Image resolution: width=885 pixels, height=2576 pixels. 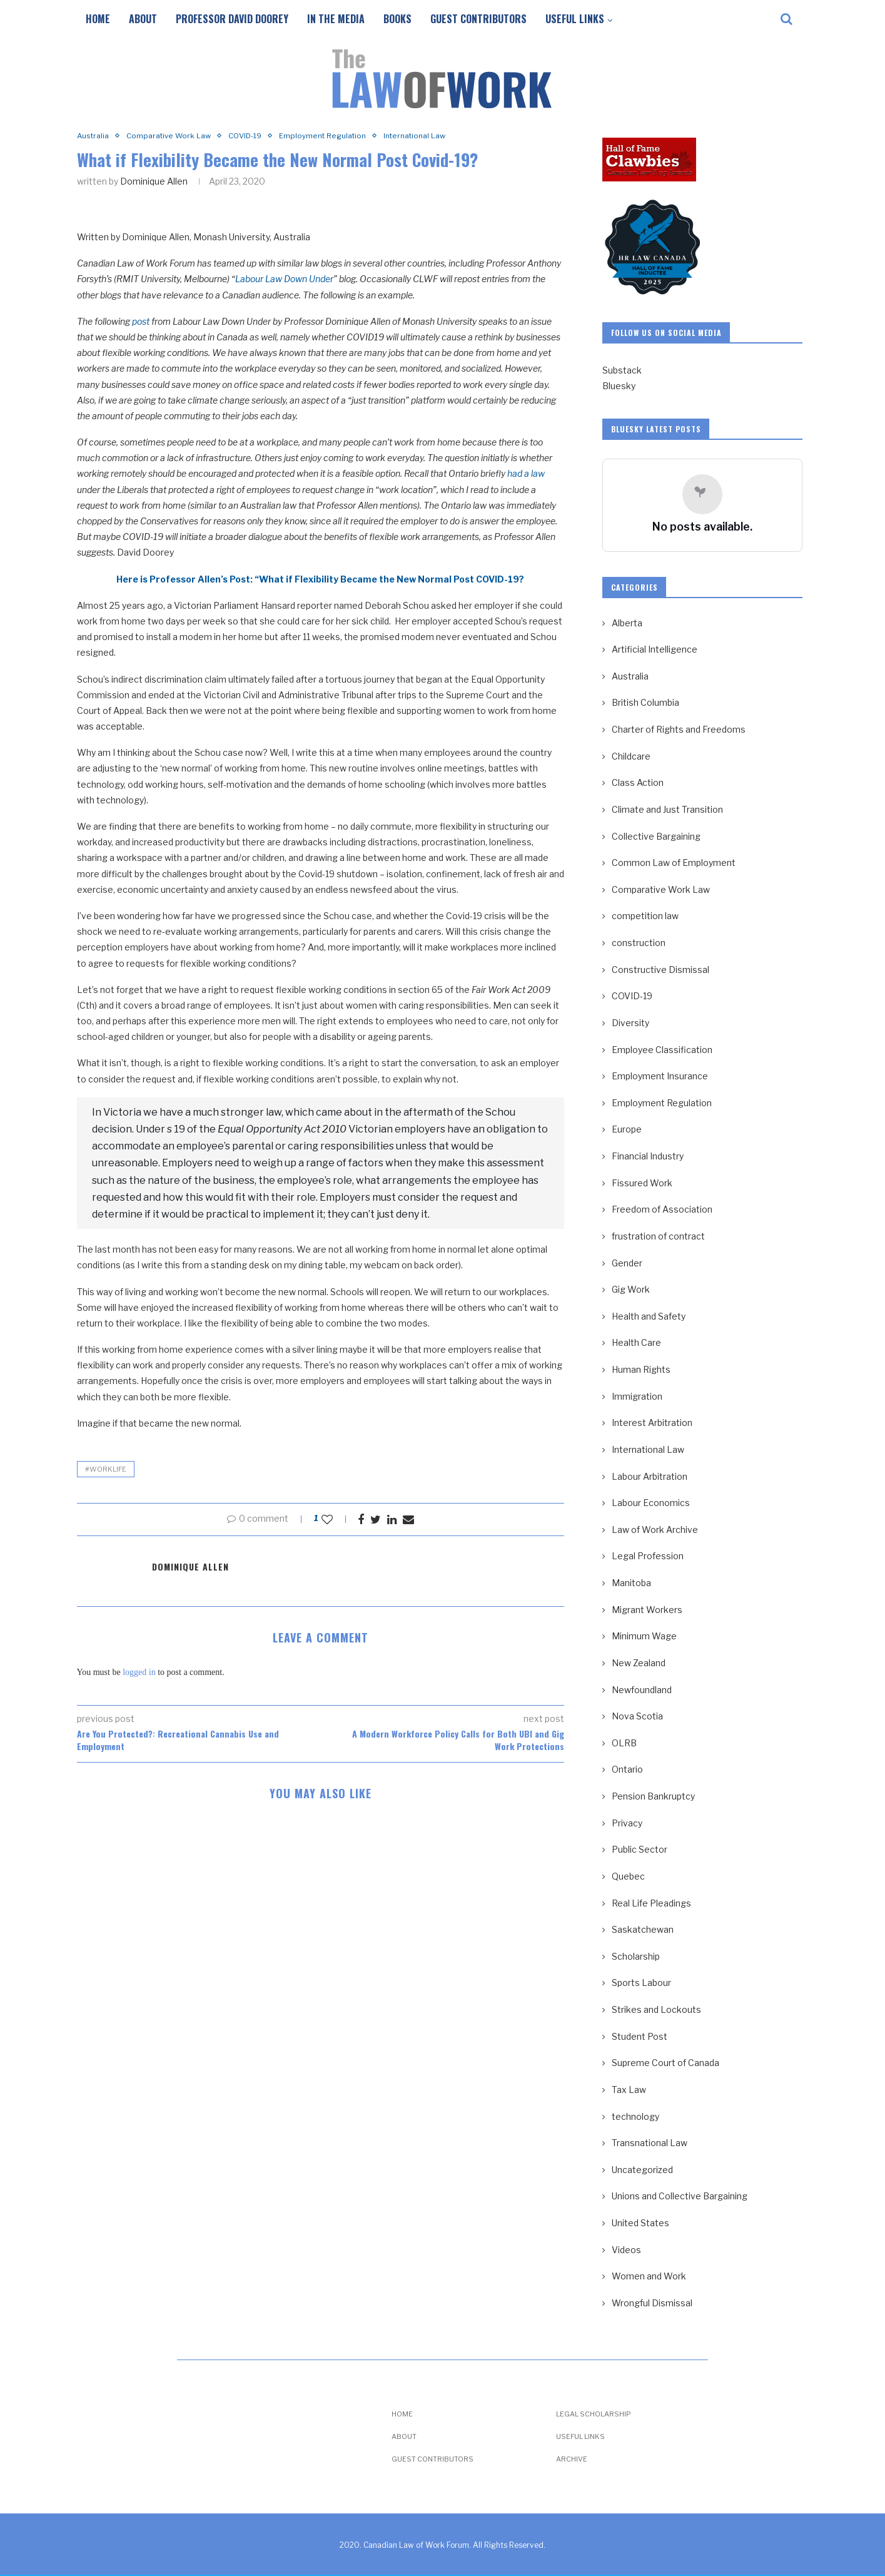 I want to click on Diversity, so click(x=630, y=1022).